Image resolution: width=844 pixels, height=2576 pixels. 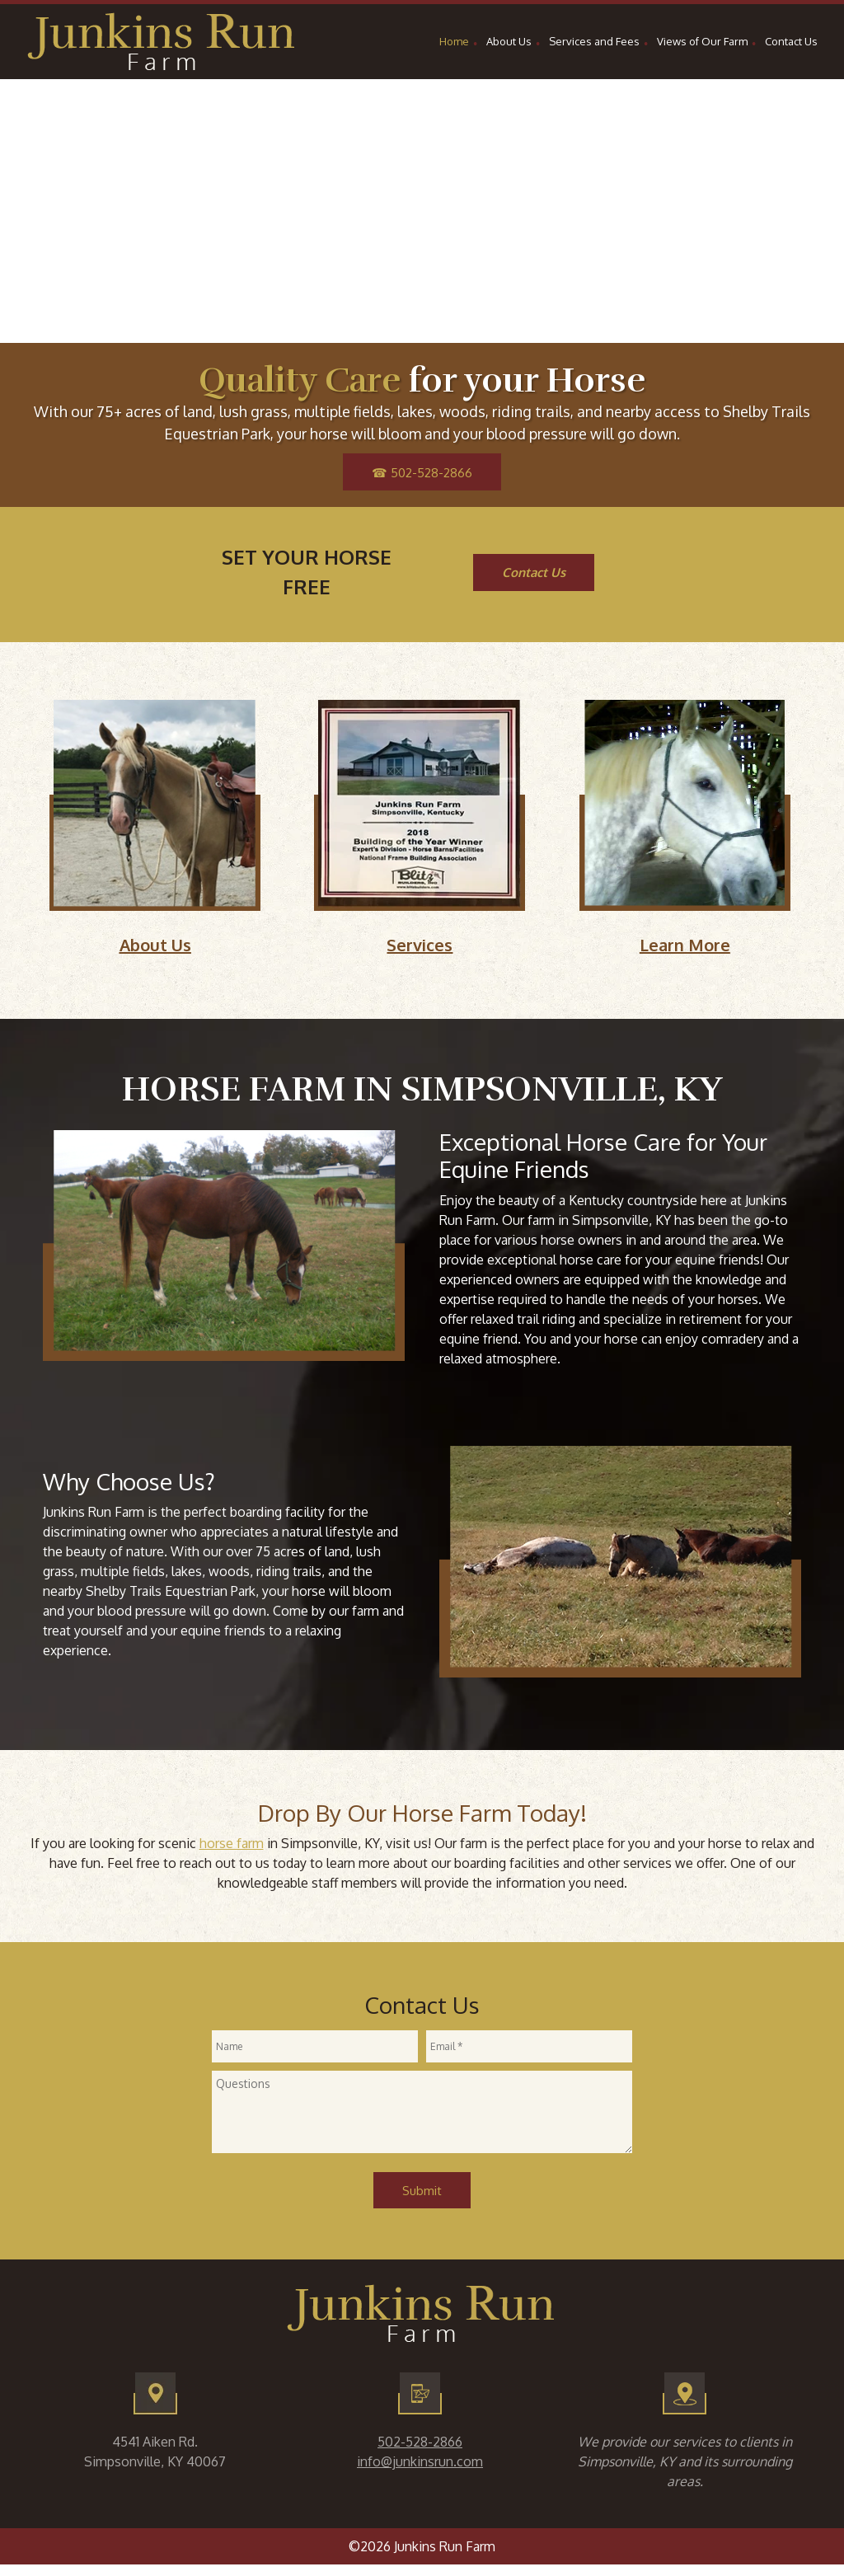 What do you see at coordinates (685, 944) in the screenshot?
I see `Learn More` at bounding box center [685, 944].